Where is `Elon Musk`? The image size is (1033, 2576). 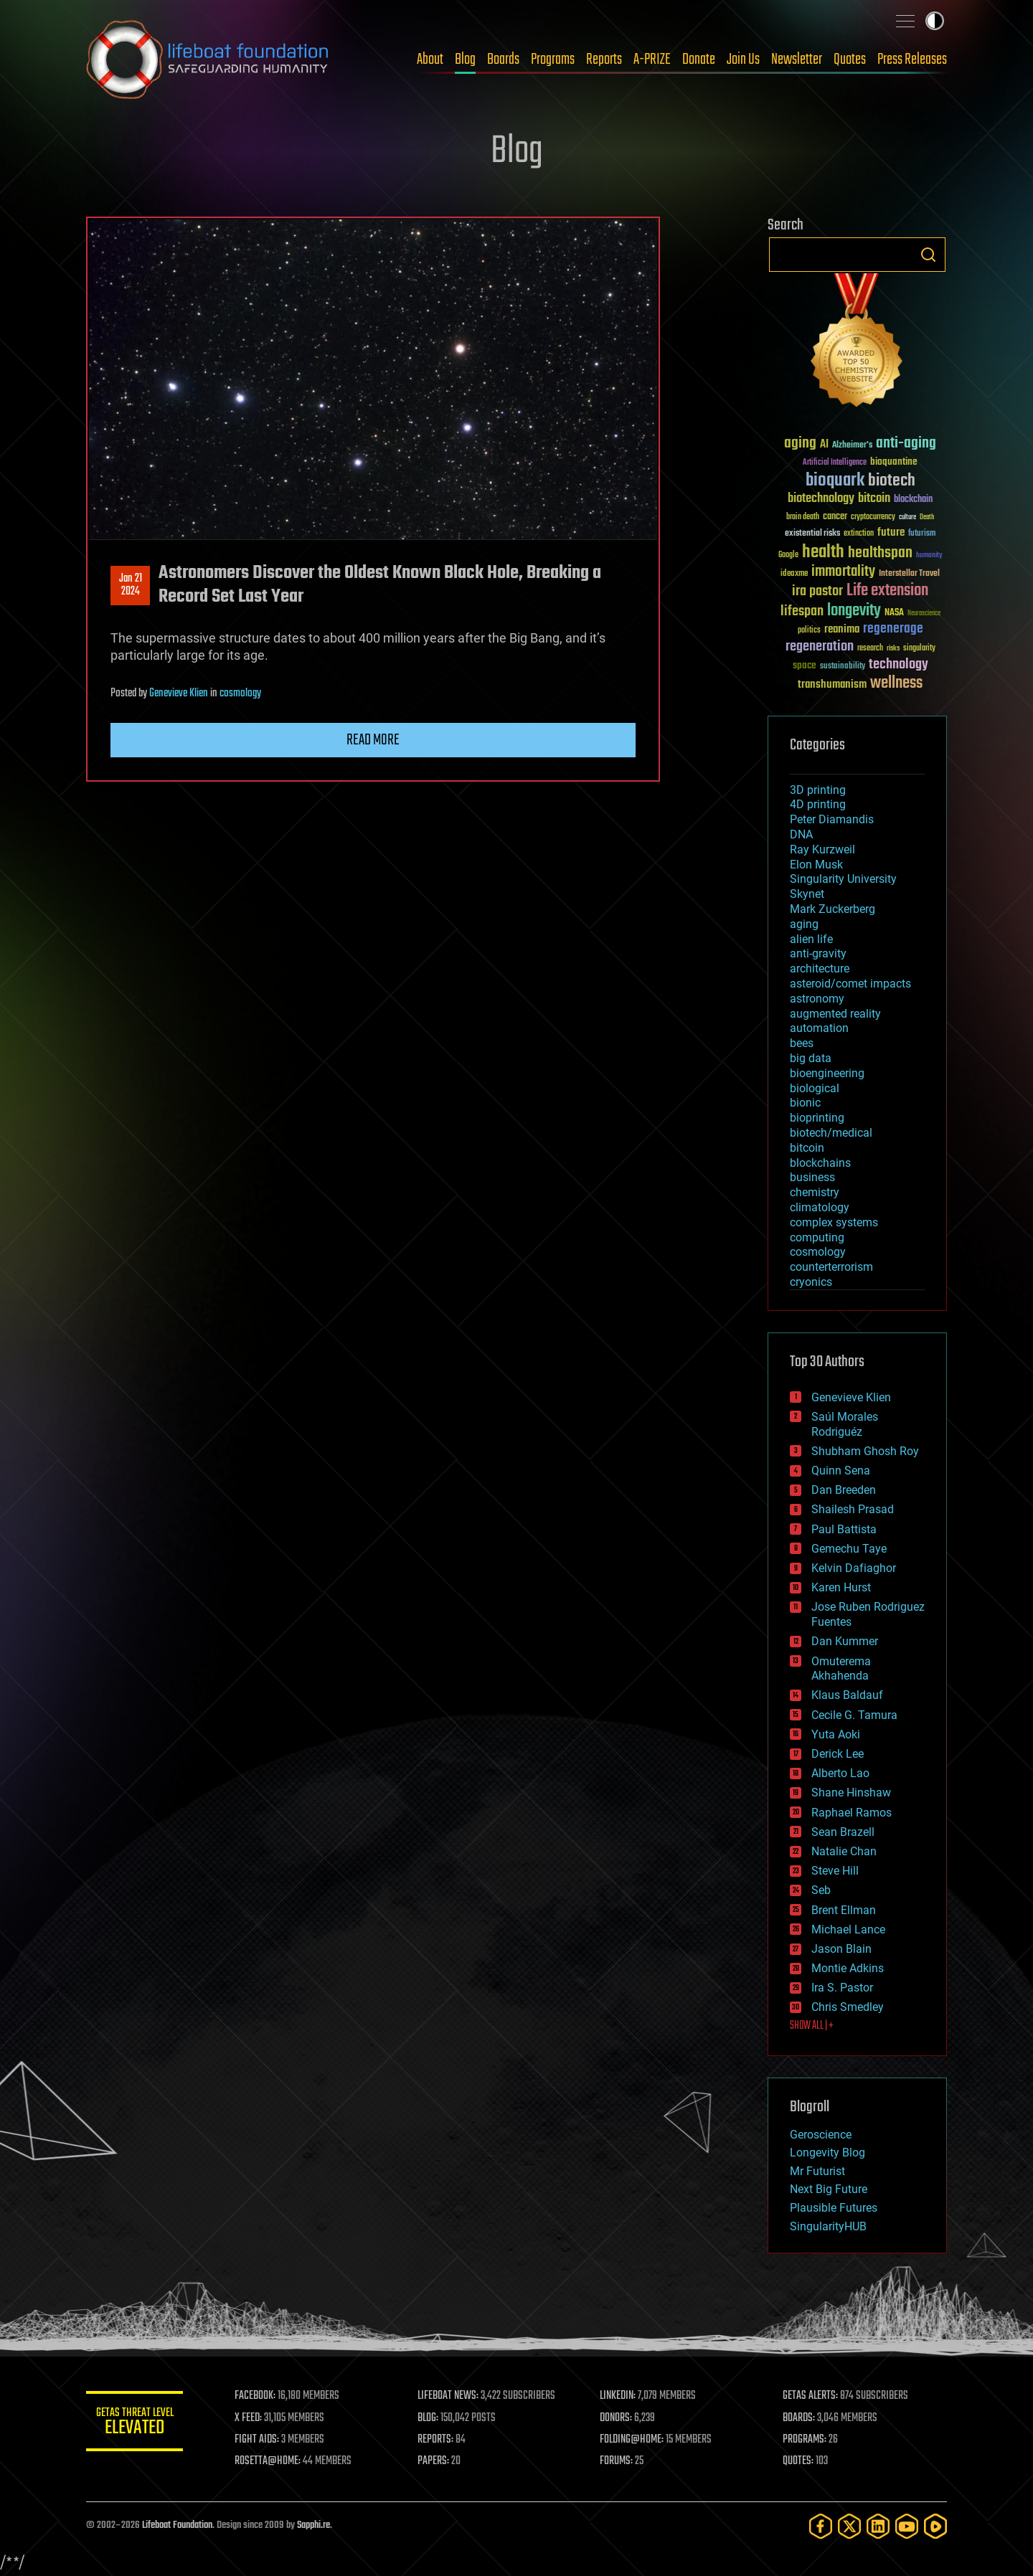 Elon Musk is located at coordinates (816, 864).